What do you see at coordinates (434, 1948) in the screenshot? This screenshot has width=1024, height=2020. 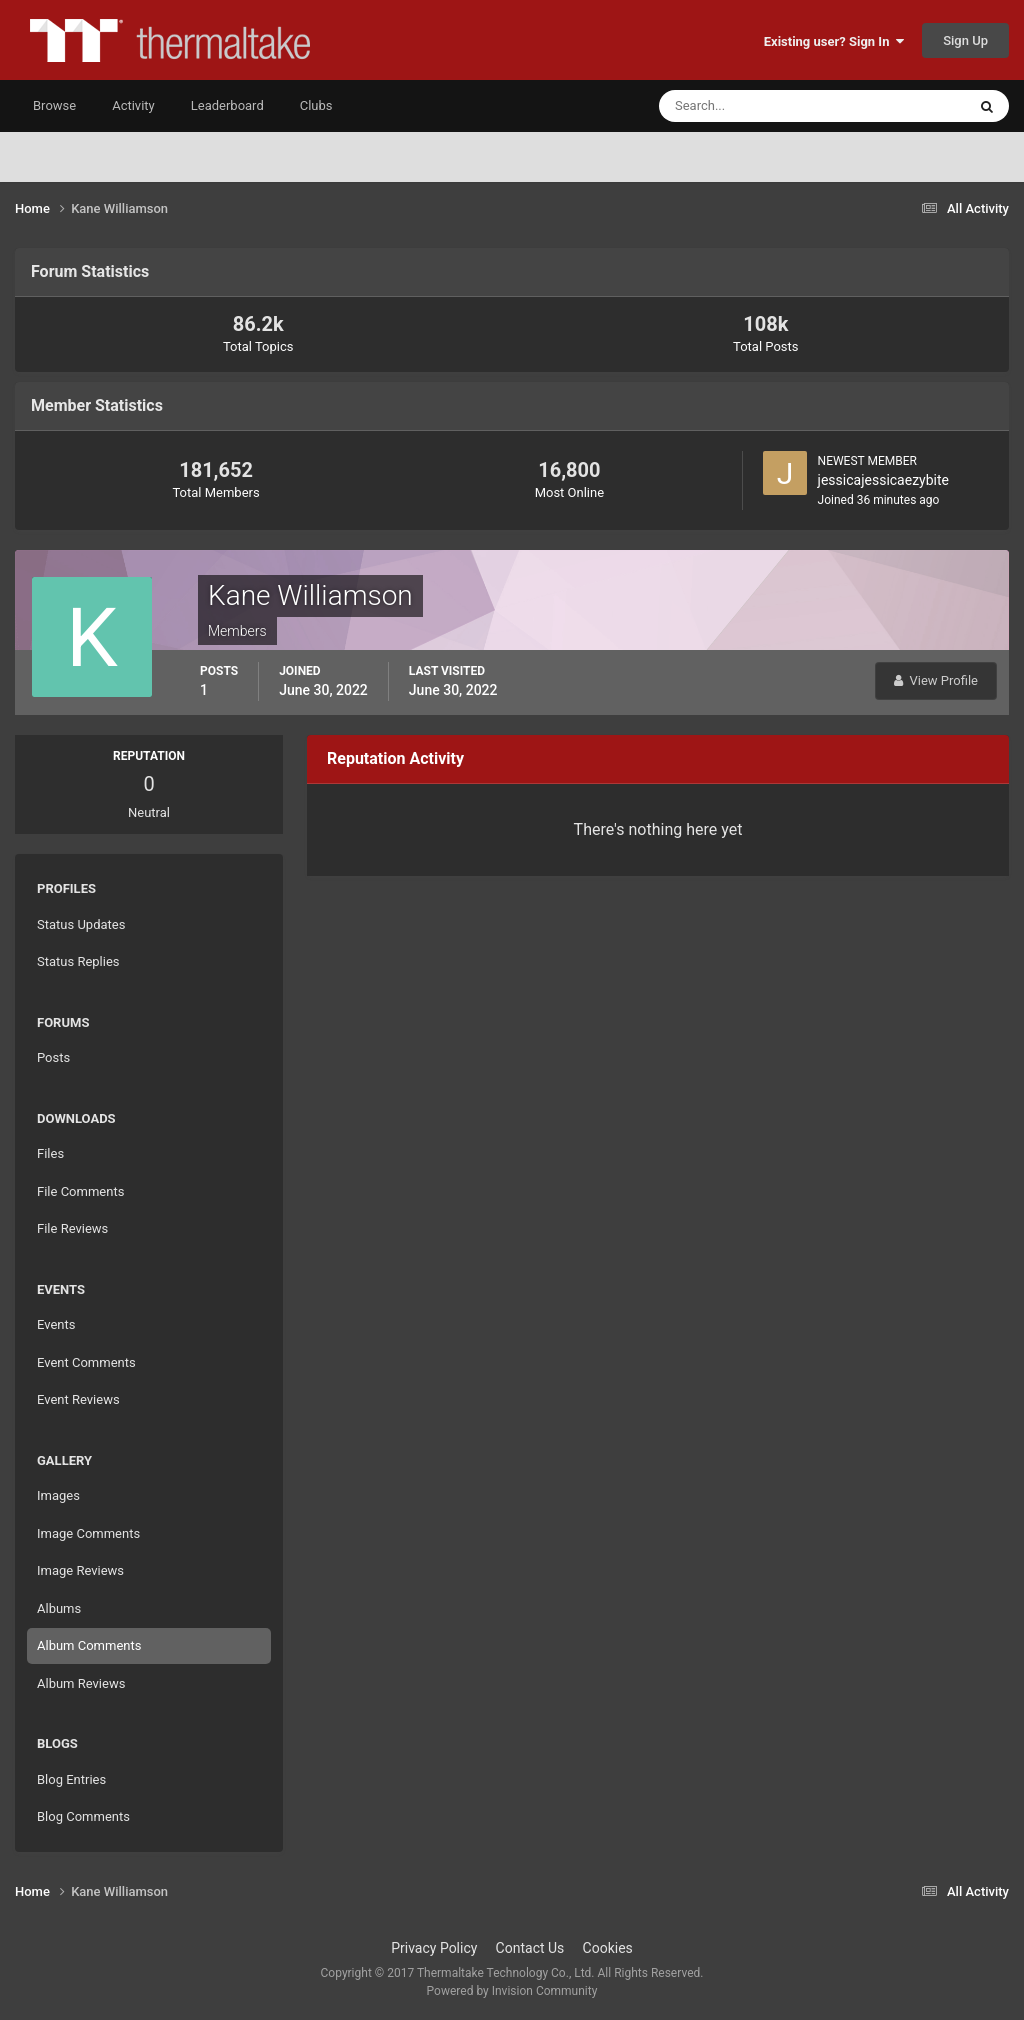 I see `Privacy Policy` at bounding box center [434, 1948].